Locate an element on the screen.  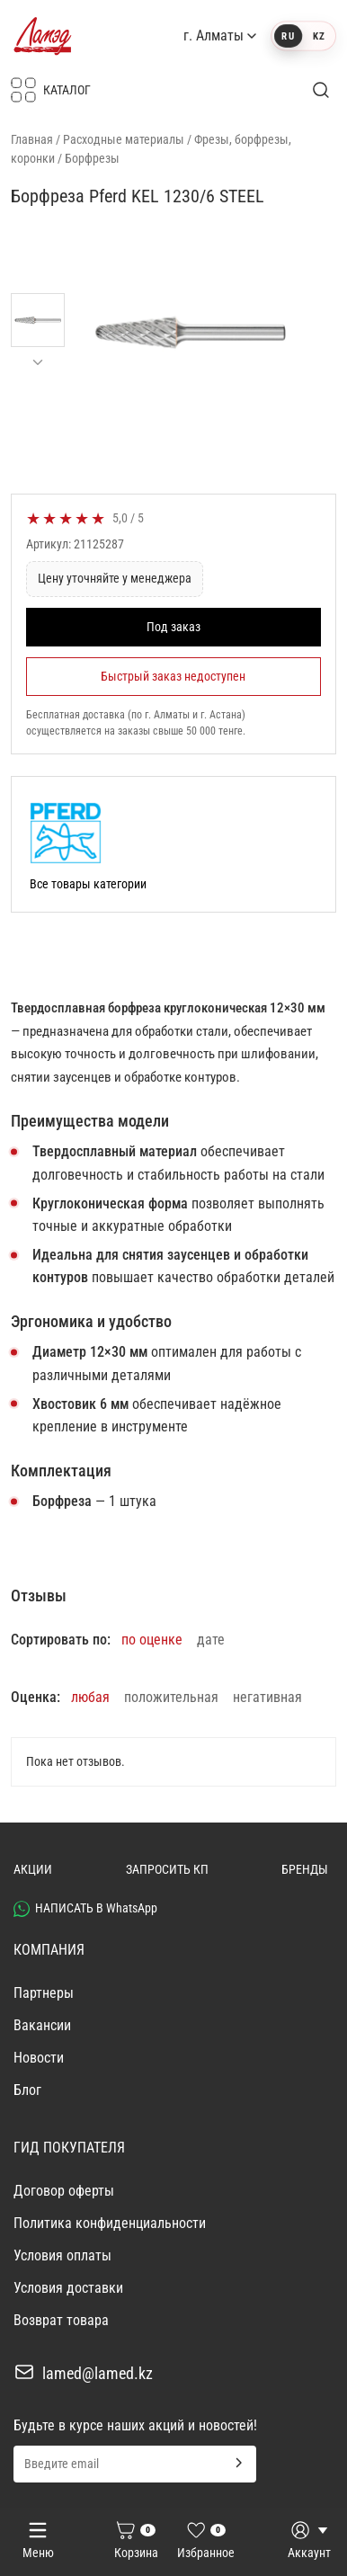
RU is located at coordinates (289, 36).